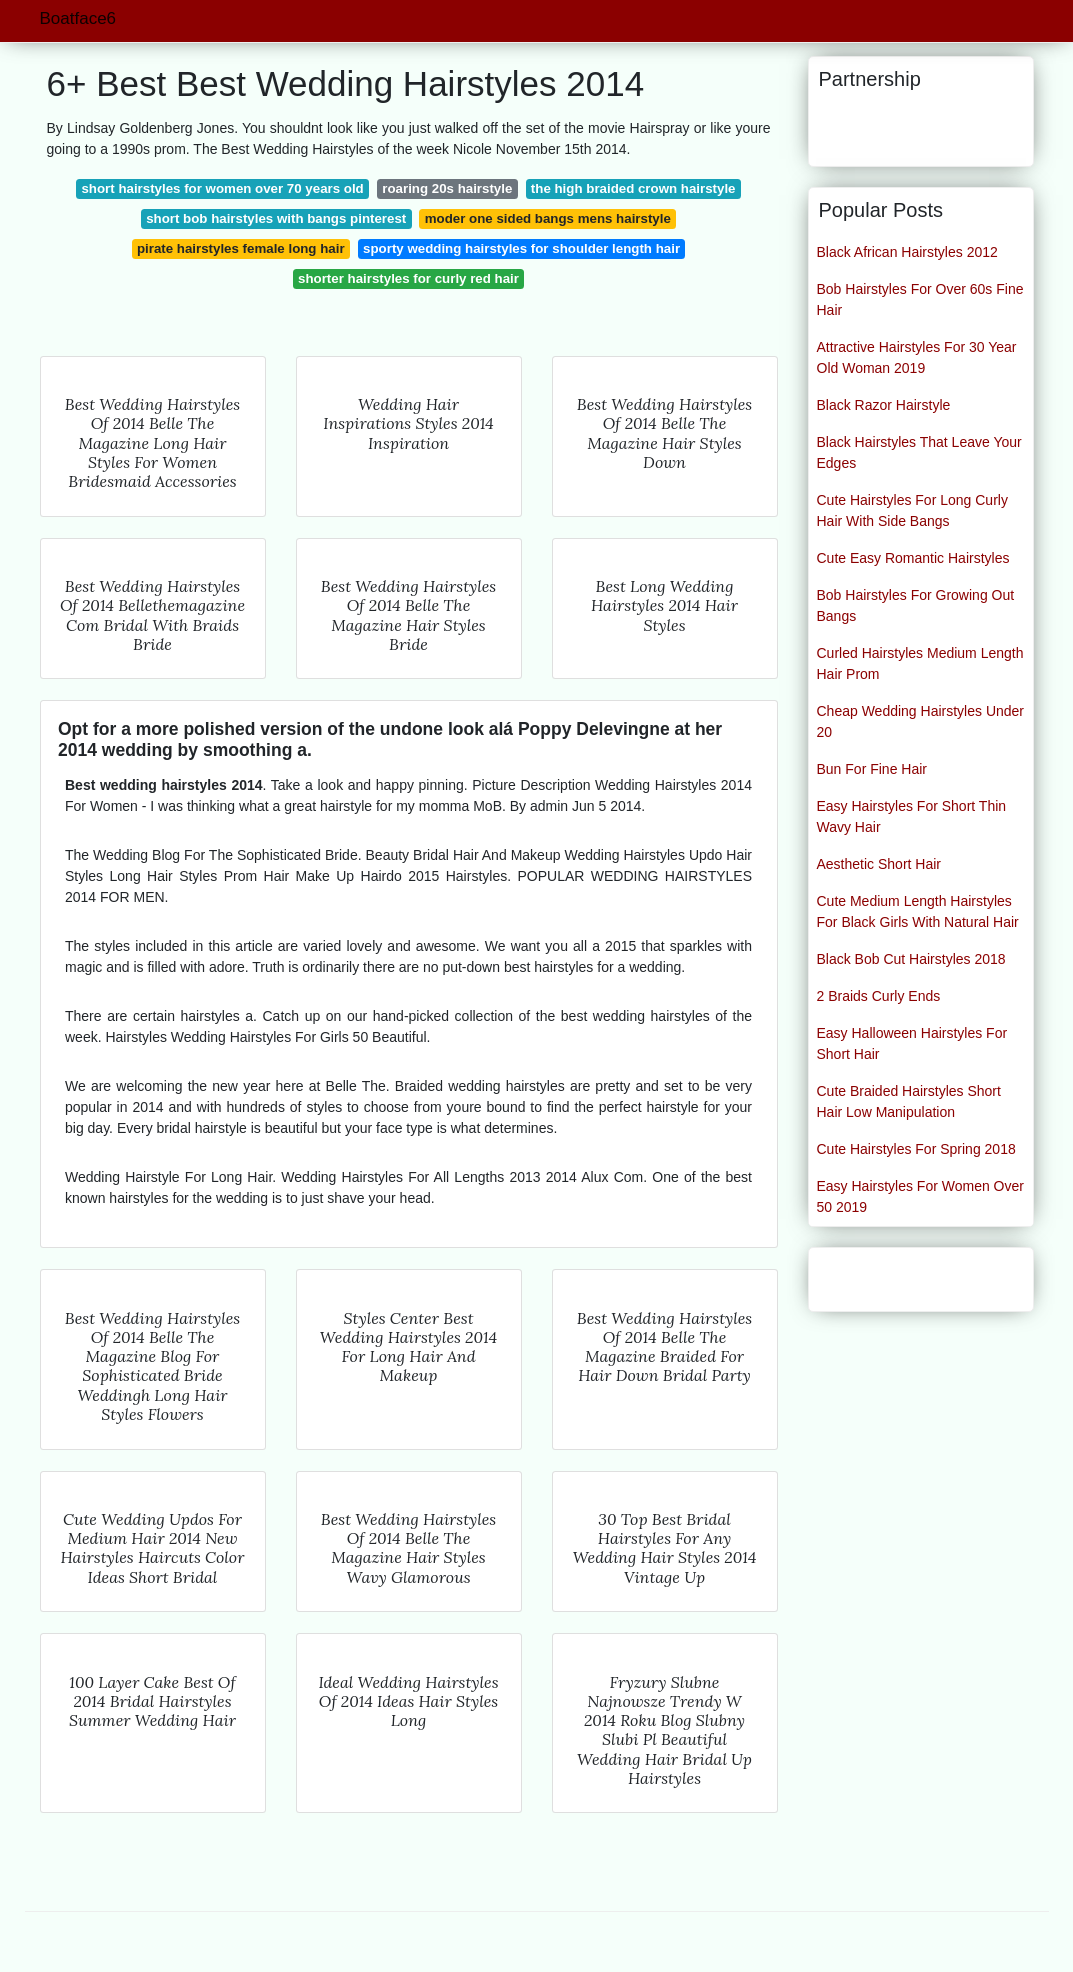  I want to click on Bun For Fine Hair, so click(872, 769).